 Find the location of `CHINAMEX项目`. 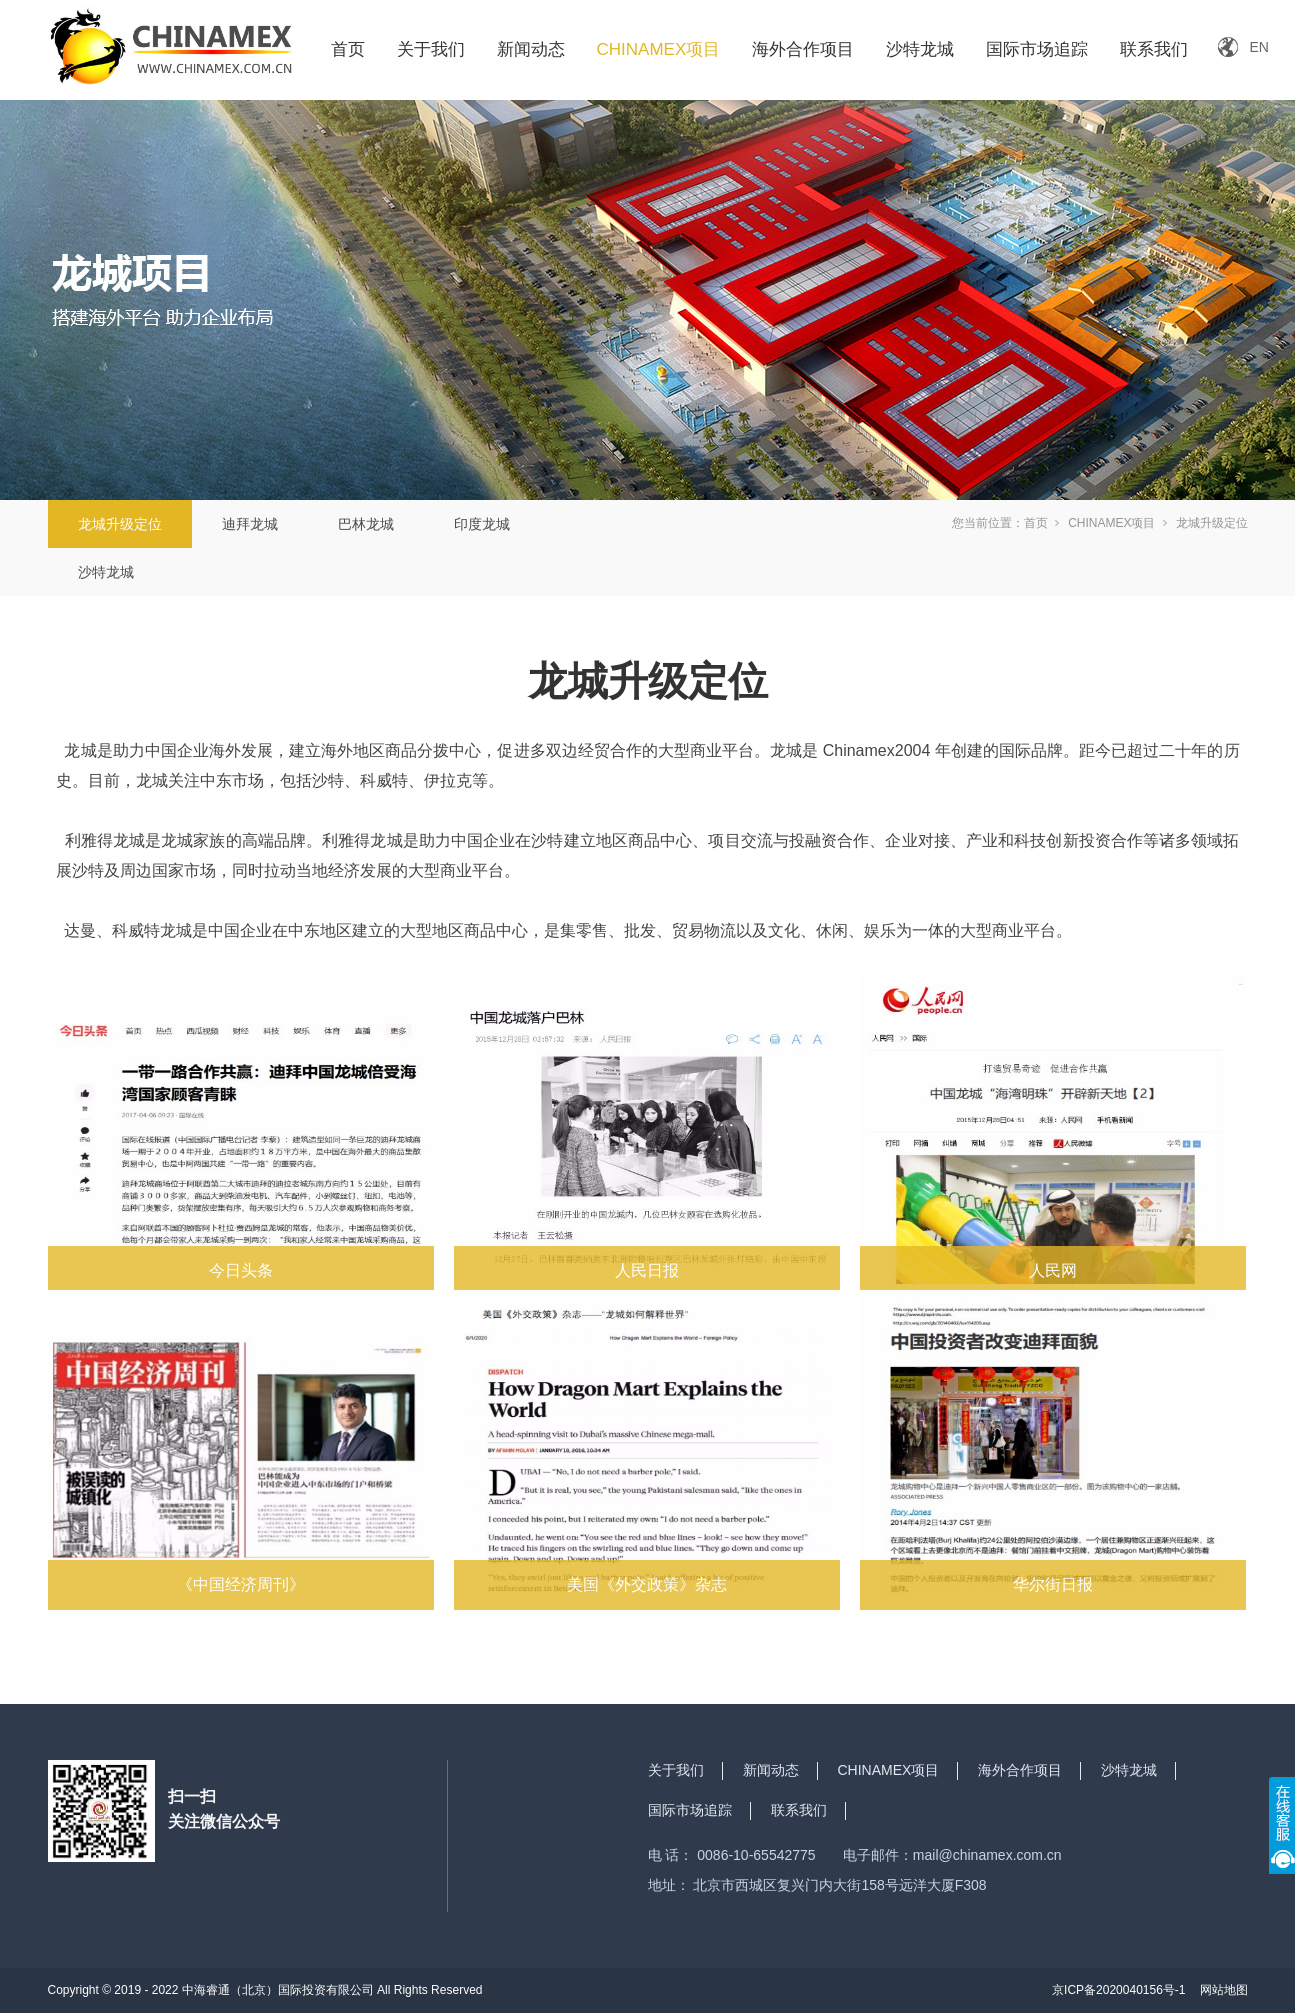

CHINAMEX项目 is located at coordinates (659, 49).